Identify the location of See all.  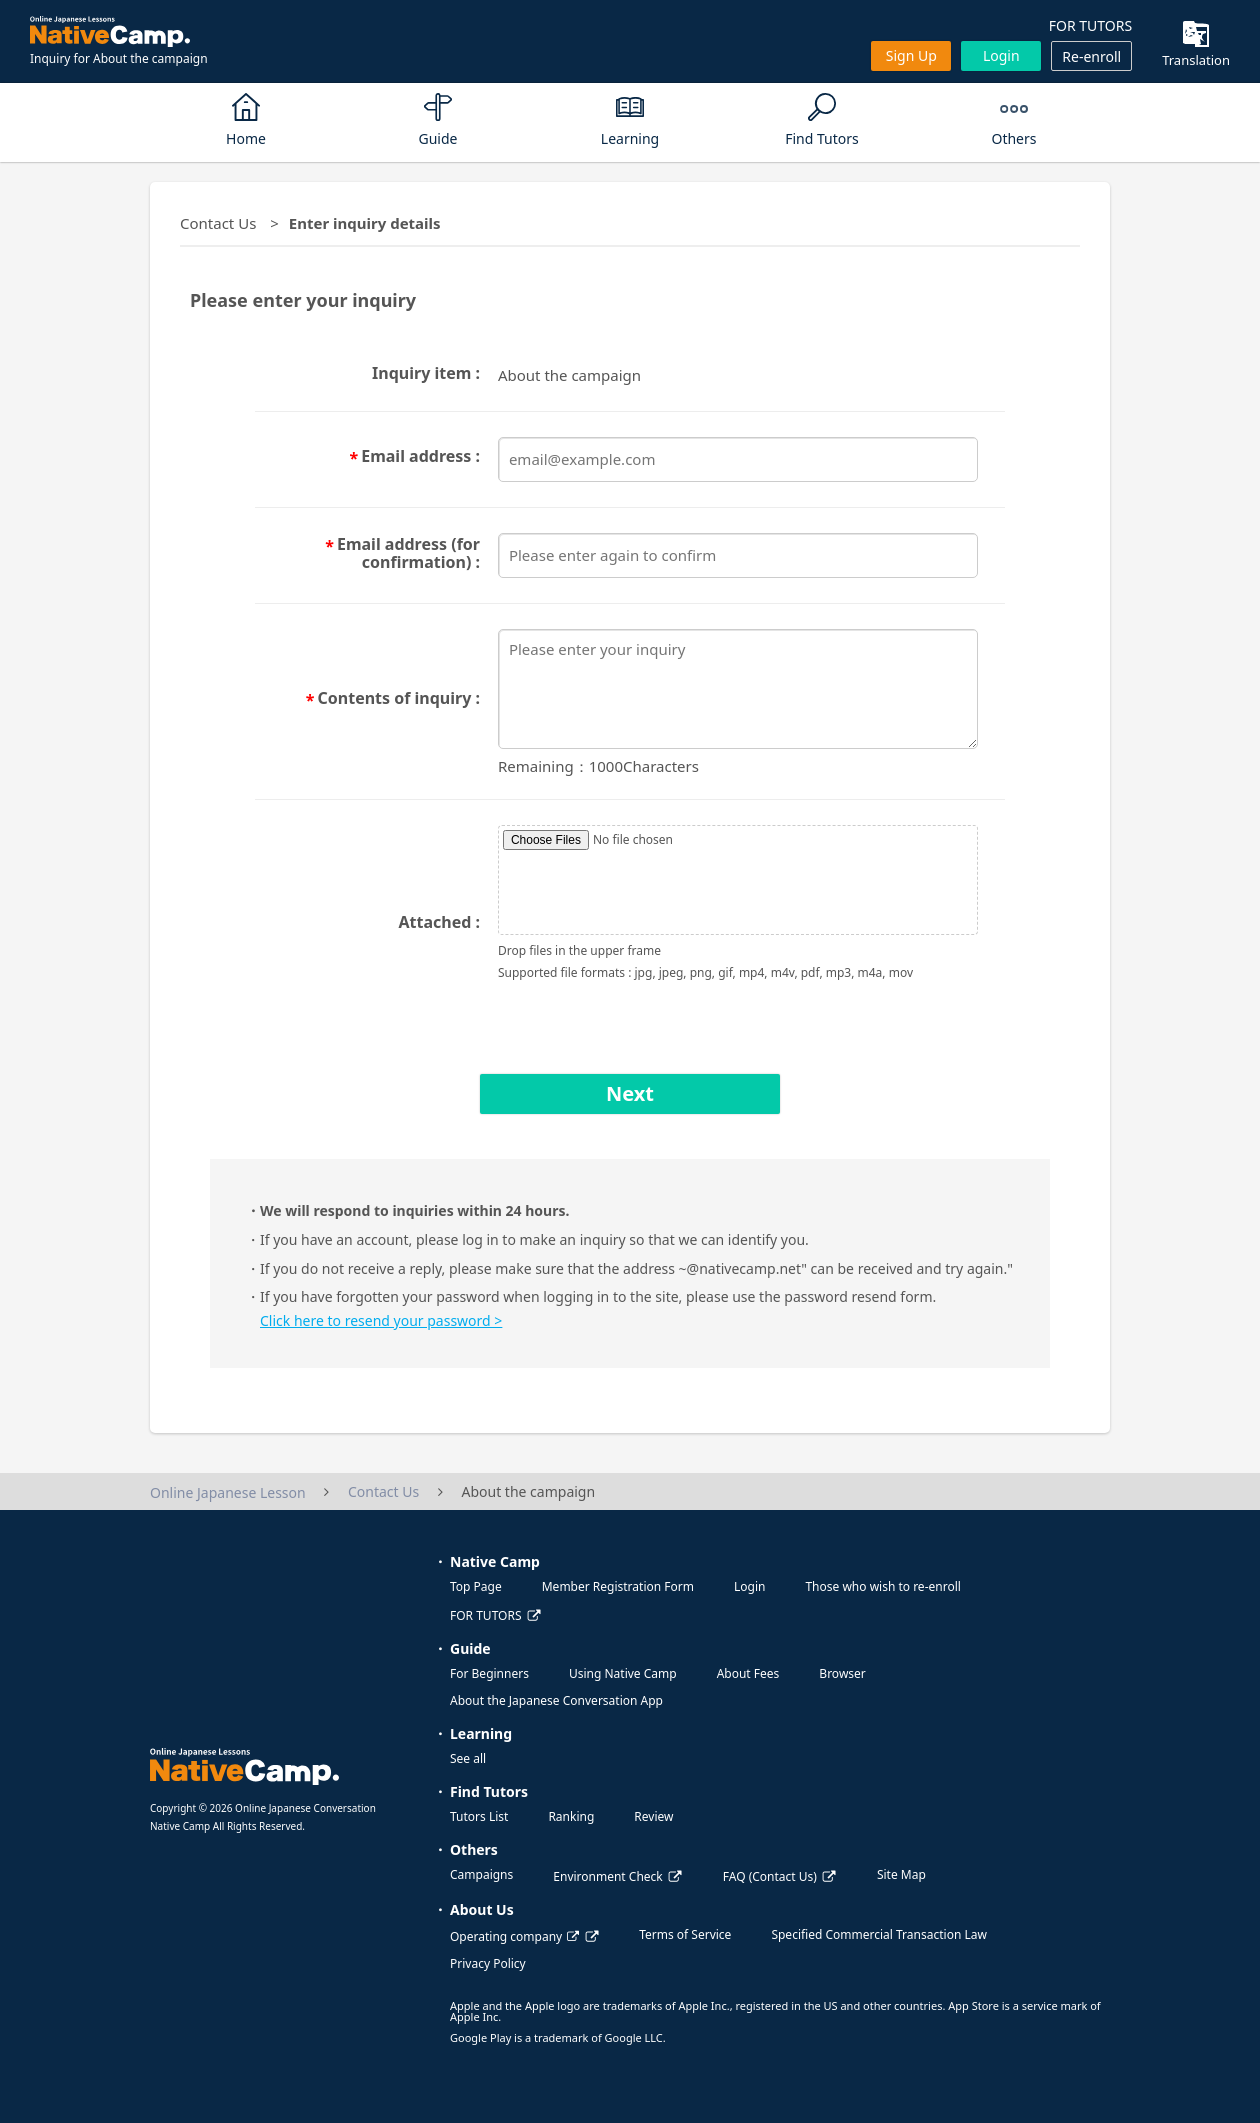
(468, 1758).